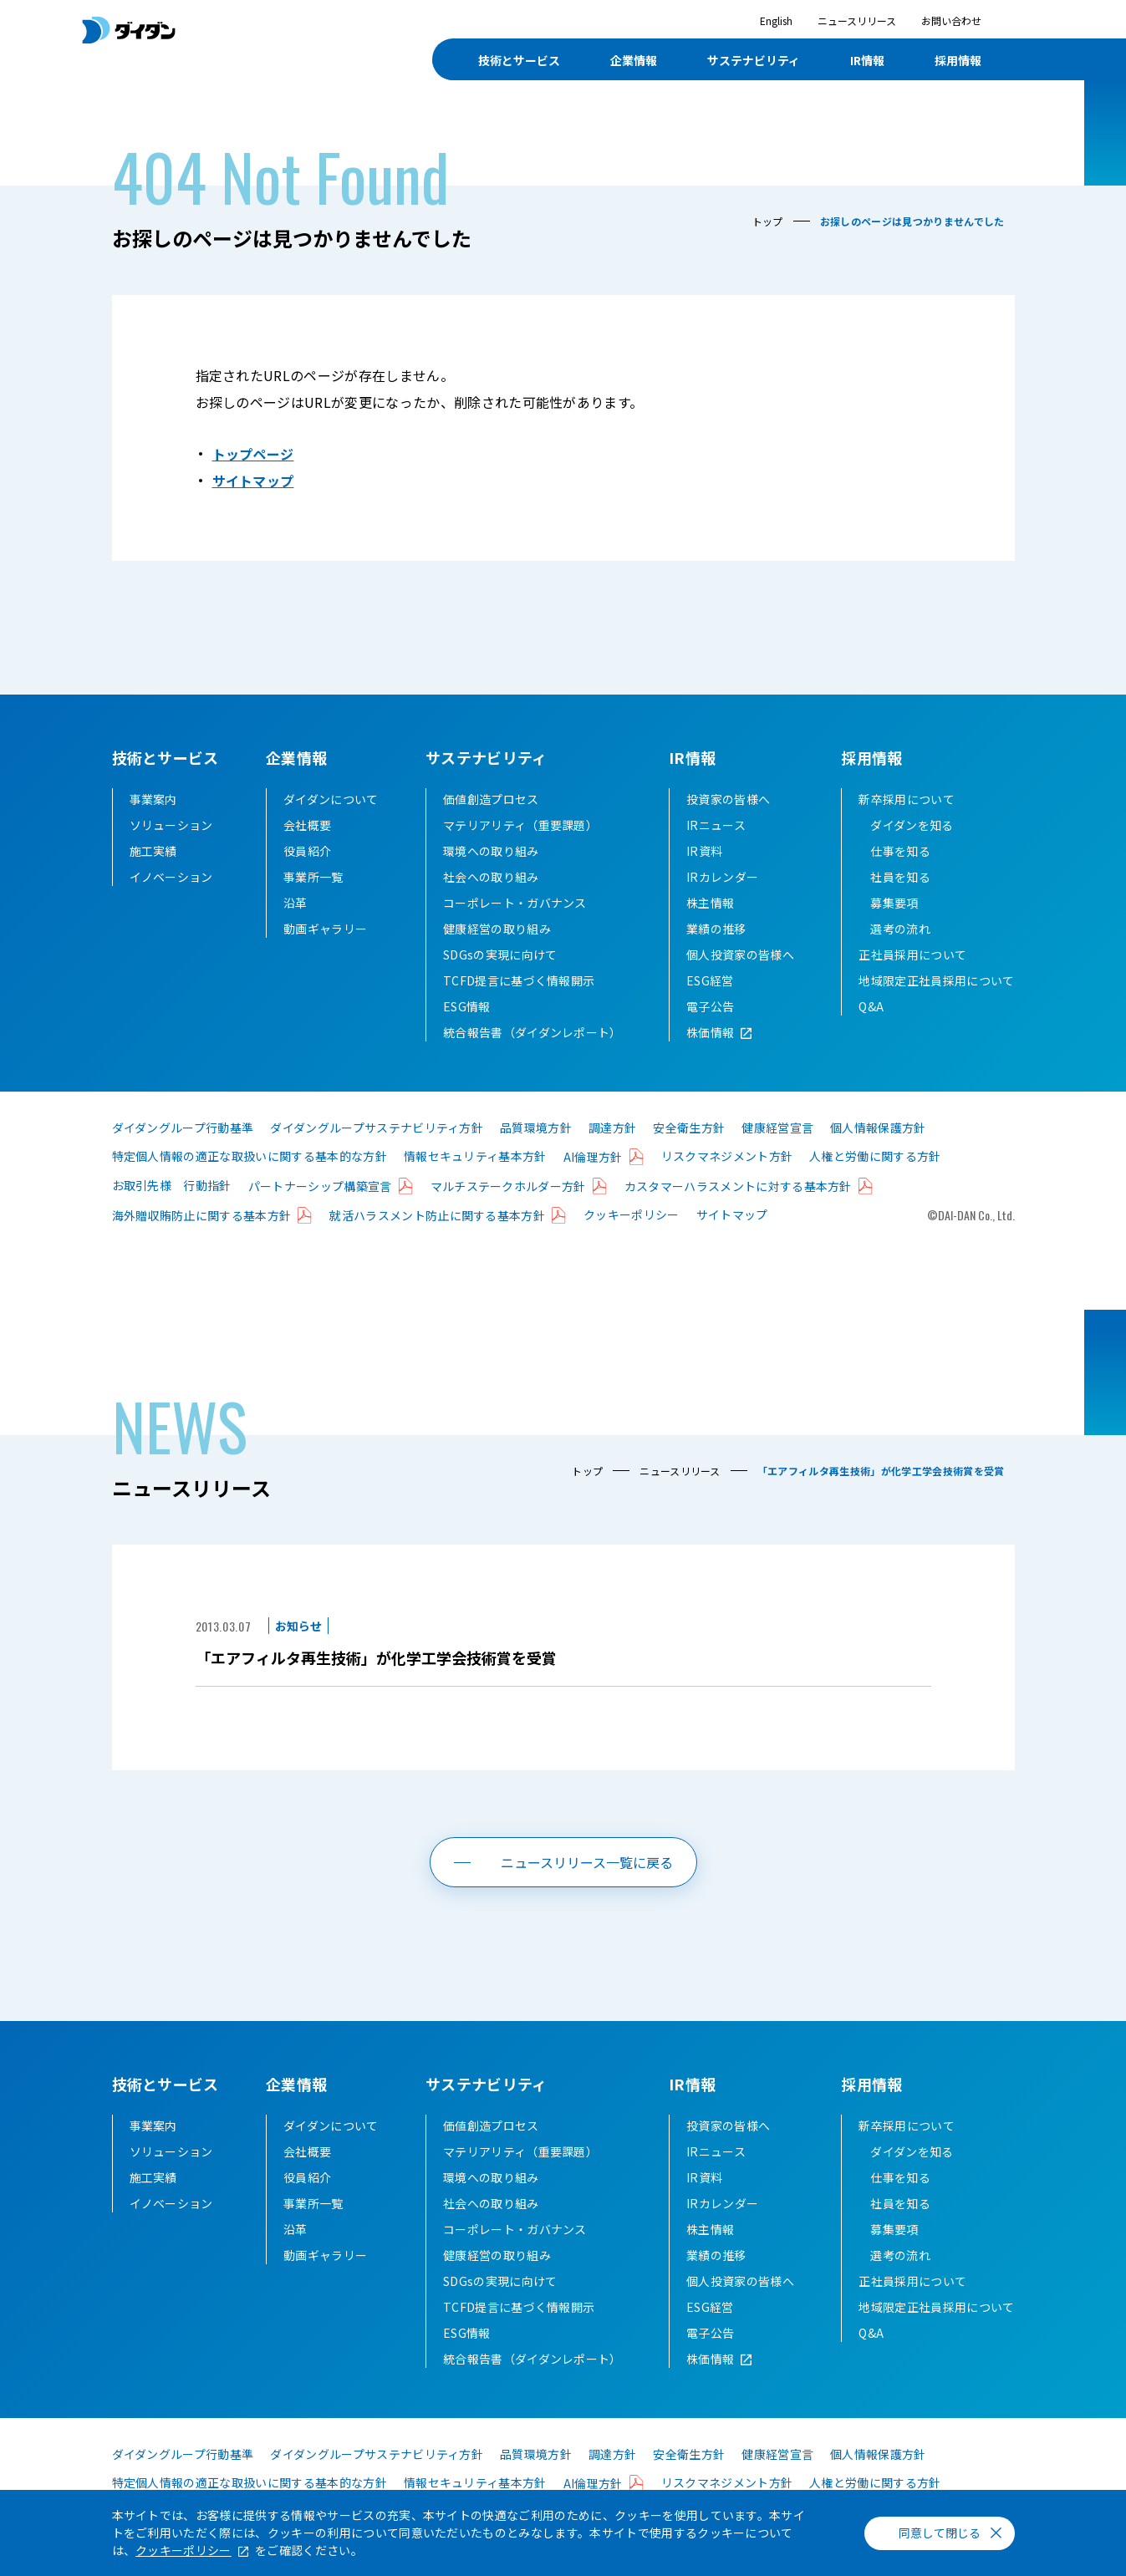  What do you see at coordinates (936, 980) in the screenshot?
I see `地域限定正社員採用について` at bounding box center [936, 980].